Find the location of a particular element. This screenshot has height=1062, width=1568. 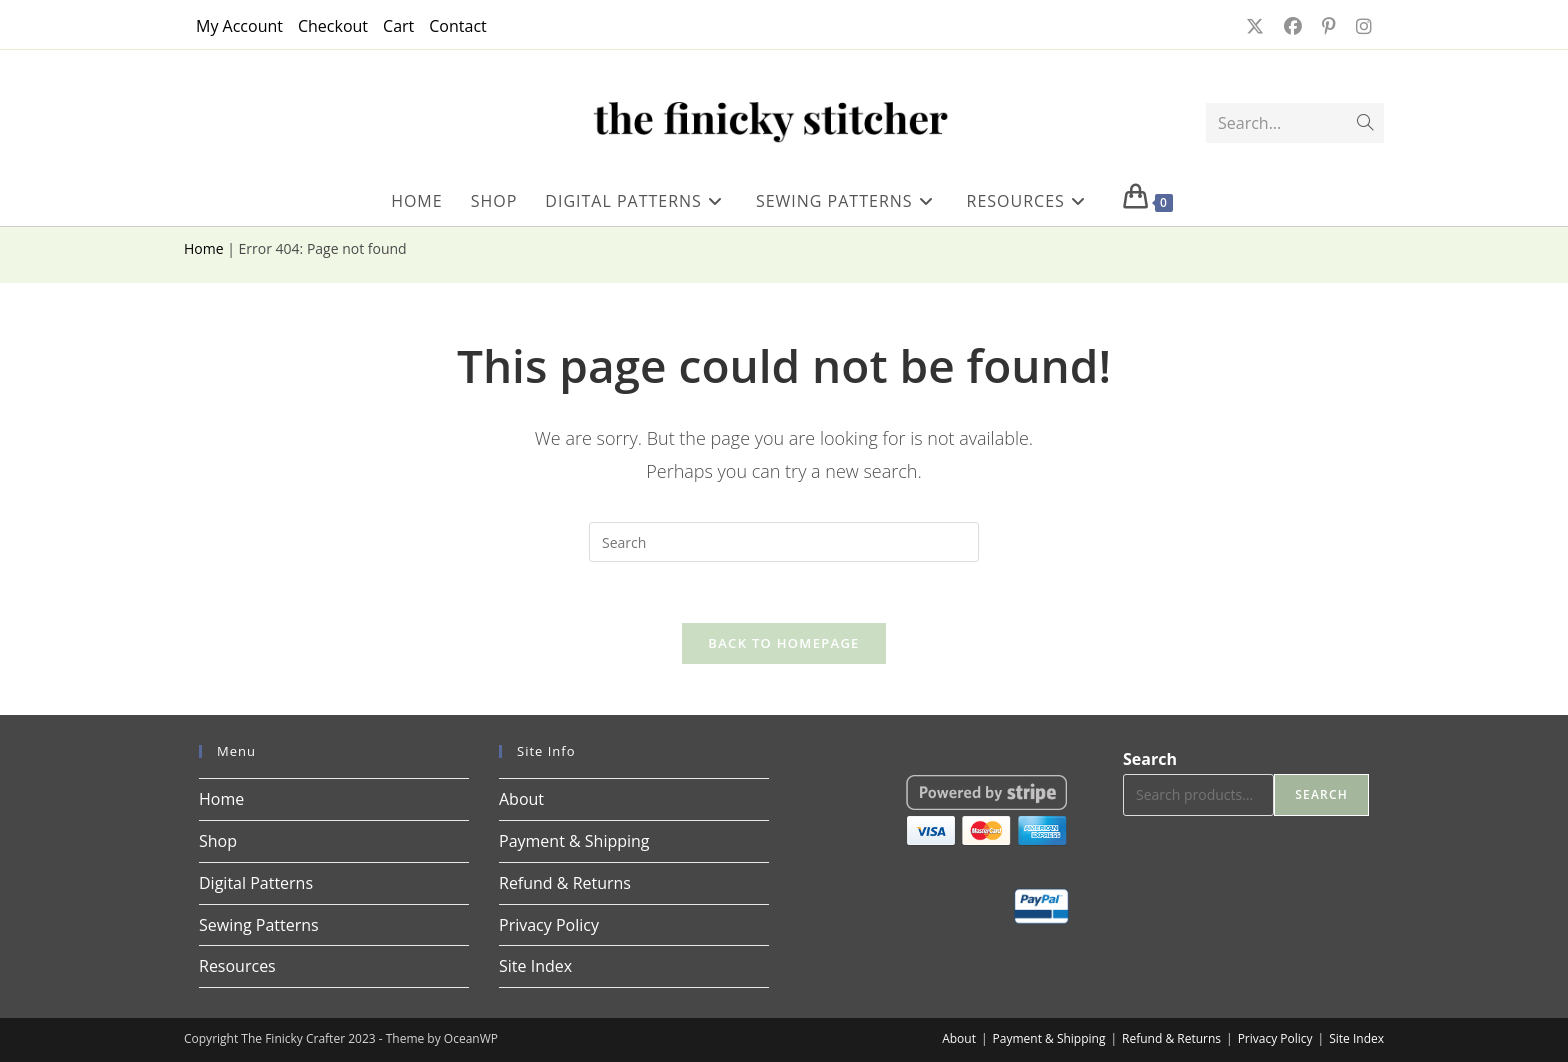

Cart is located at coordinates (398, 26).